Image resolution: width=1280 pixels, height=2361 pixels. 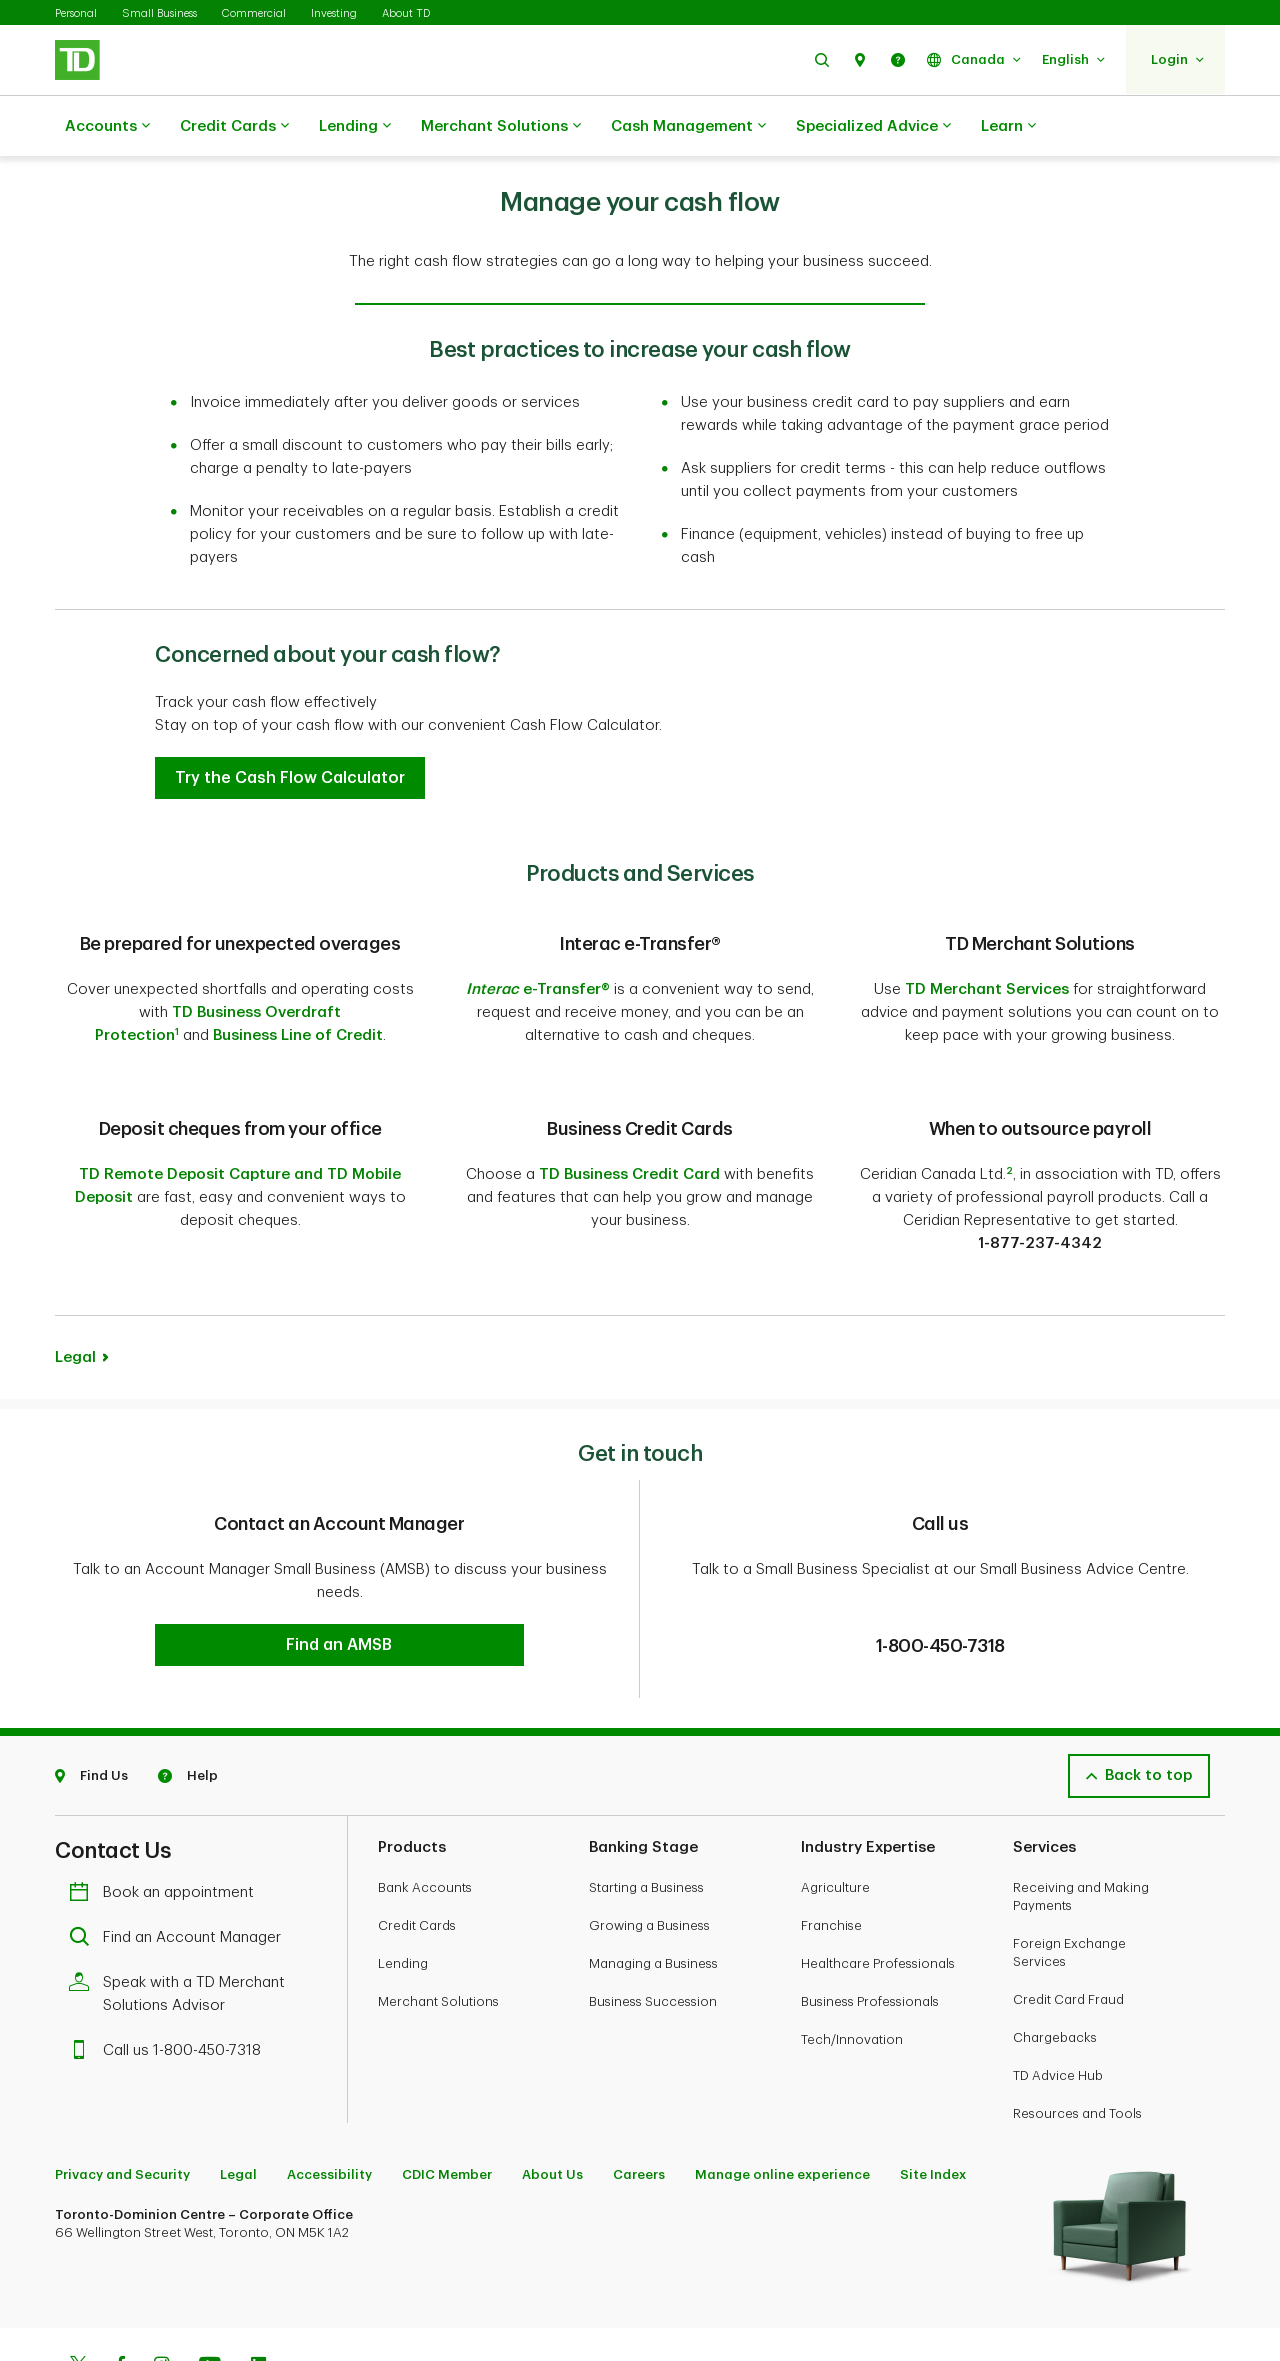 What do you see at coordinates (649, 1850) in the screenshot?
I see `Growing a Business` at bounding box center [649, 1850].